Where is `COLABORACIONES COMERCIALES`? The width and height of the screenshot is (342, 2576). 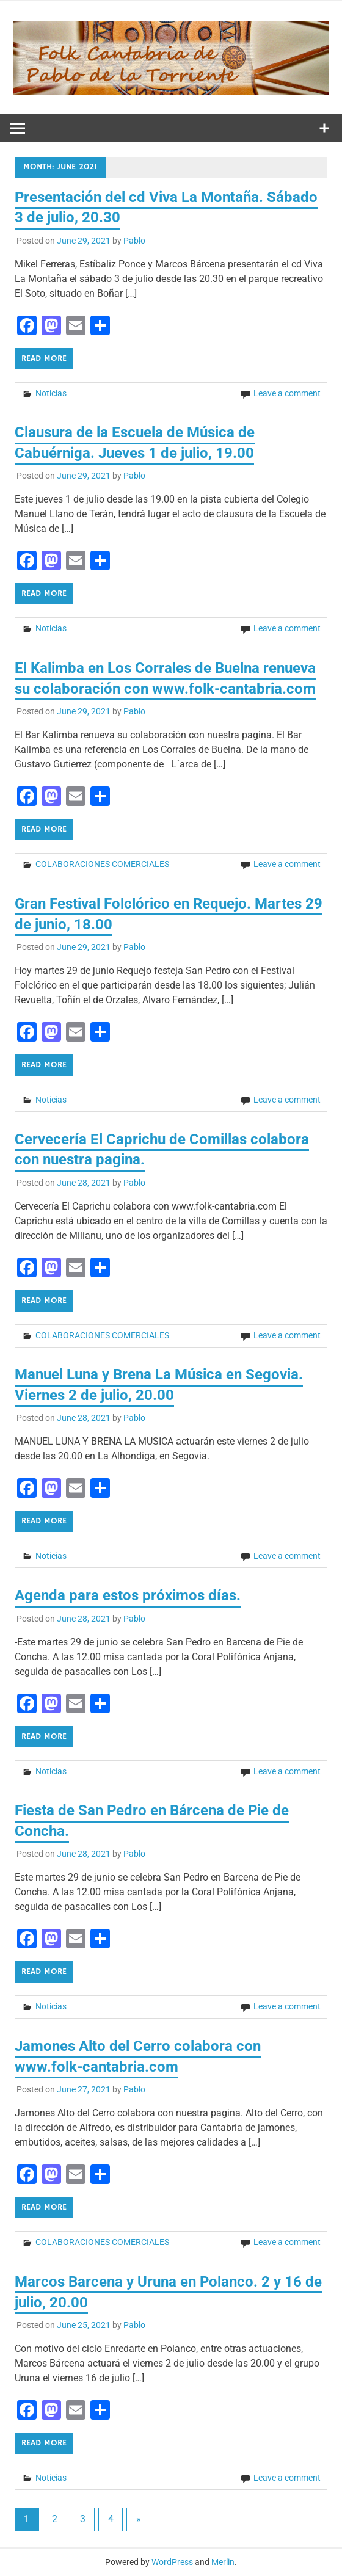 COLABORACIONES COMERCIALES is located at coordinates (102, 864).